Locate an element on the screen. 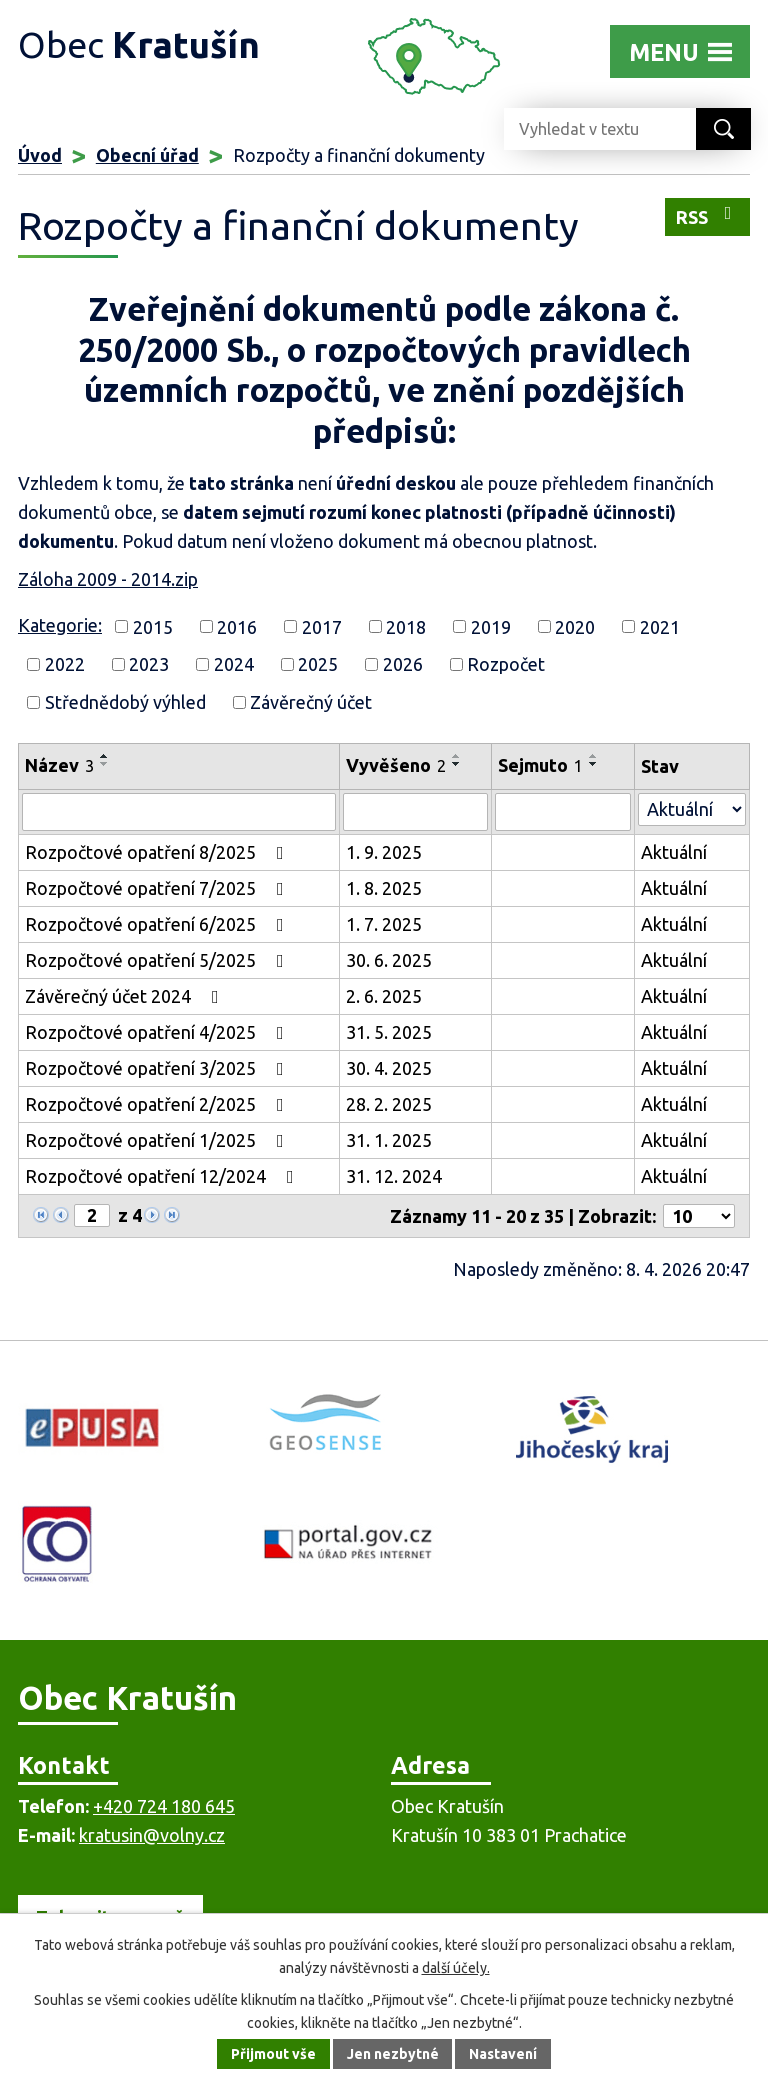 The image size is (768, 2075). Rozpočtové opatření 12/2024 is located at coordinates (163, 1176).